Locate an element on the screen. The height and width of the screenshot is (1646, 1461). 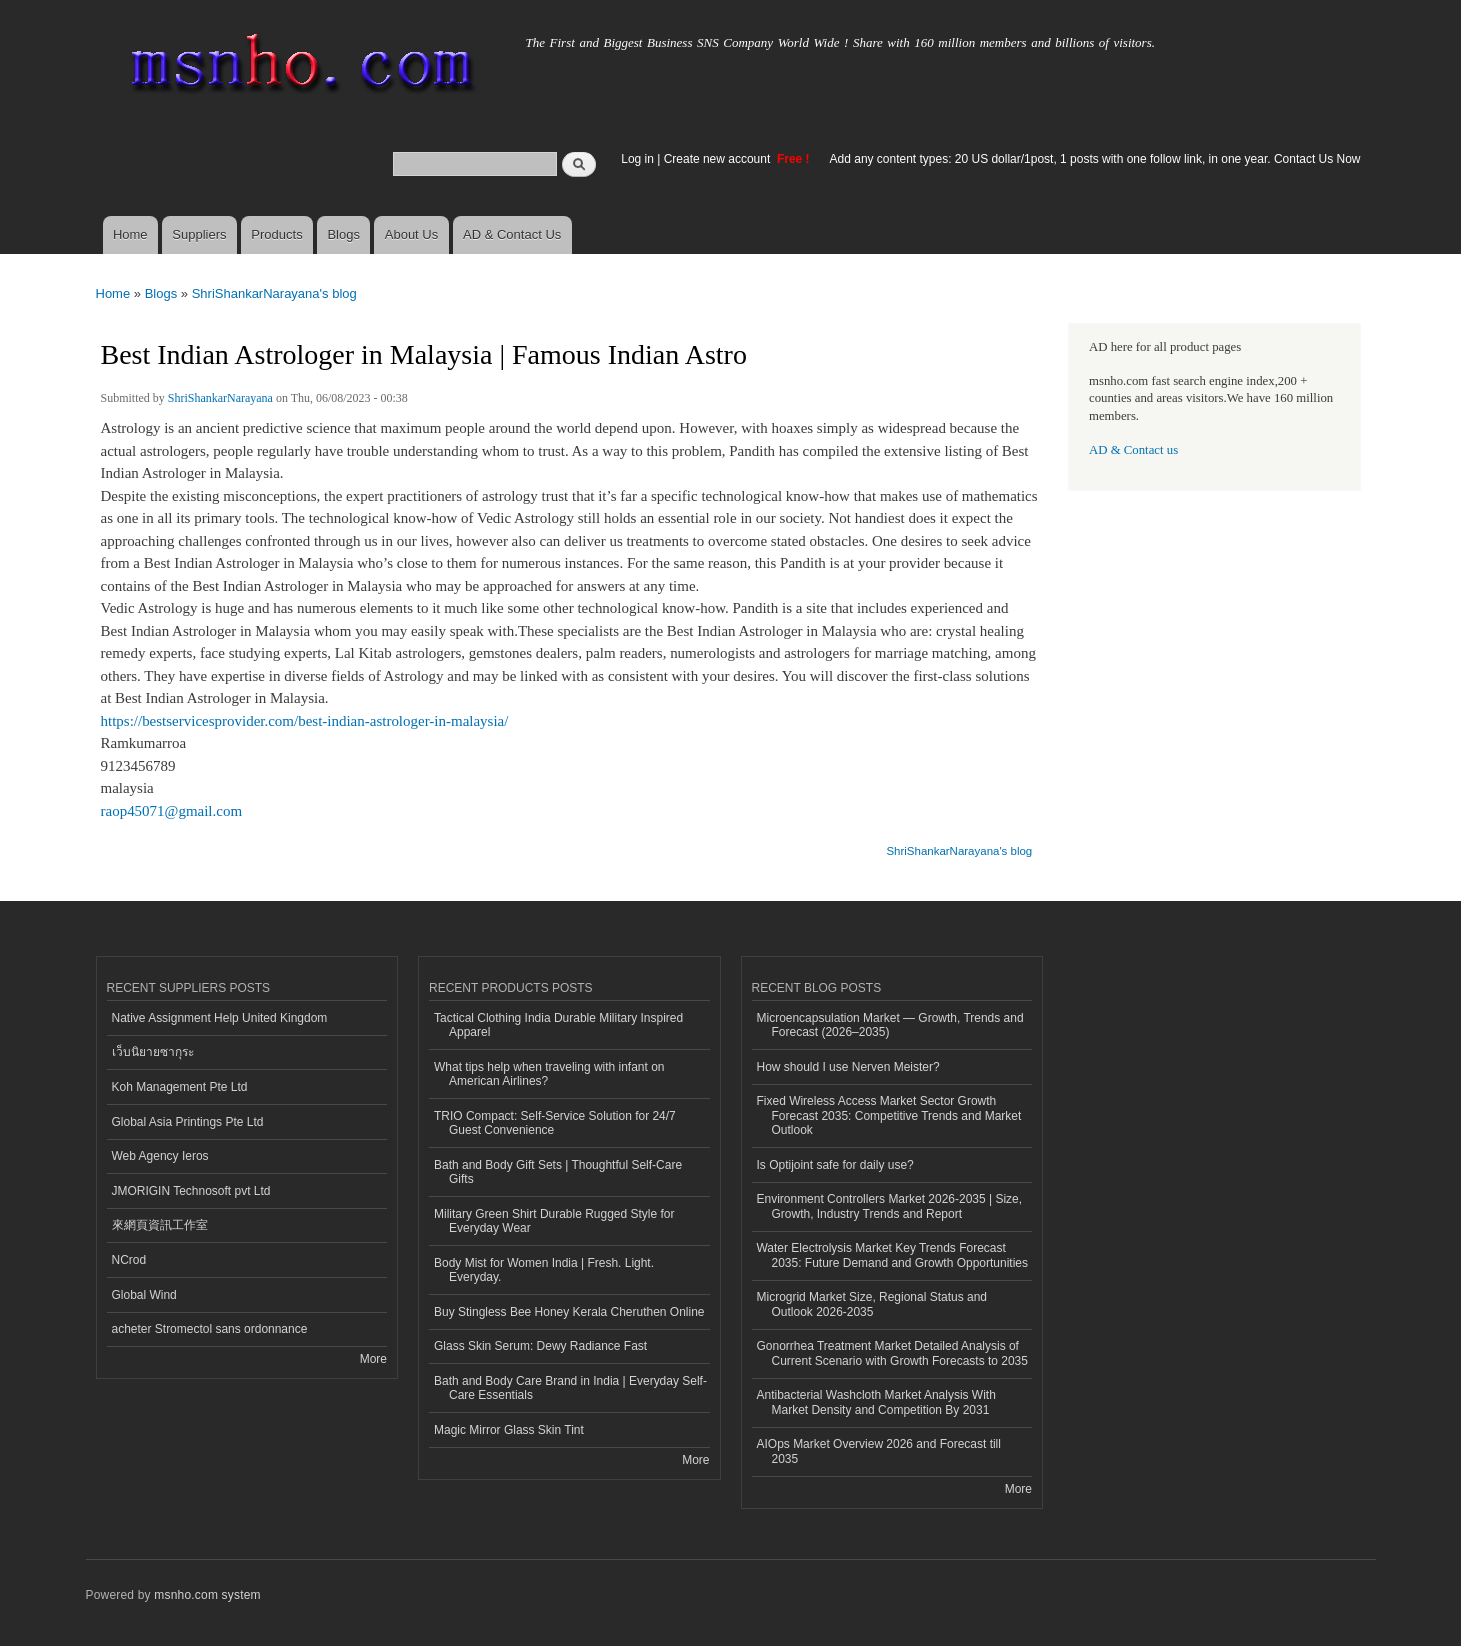
Magic Mirror Glass Skin Tint is located at coordinates (509, 1430).